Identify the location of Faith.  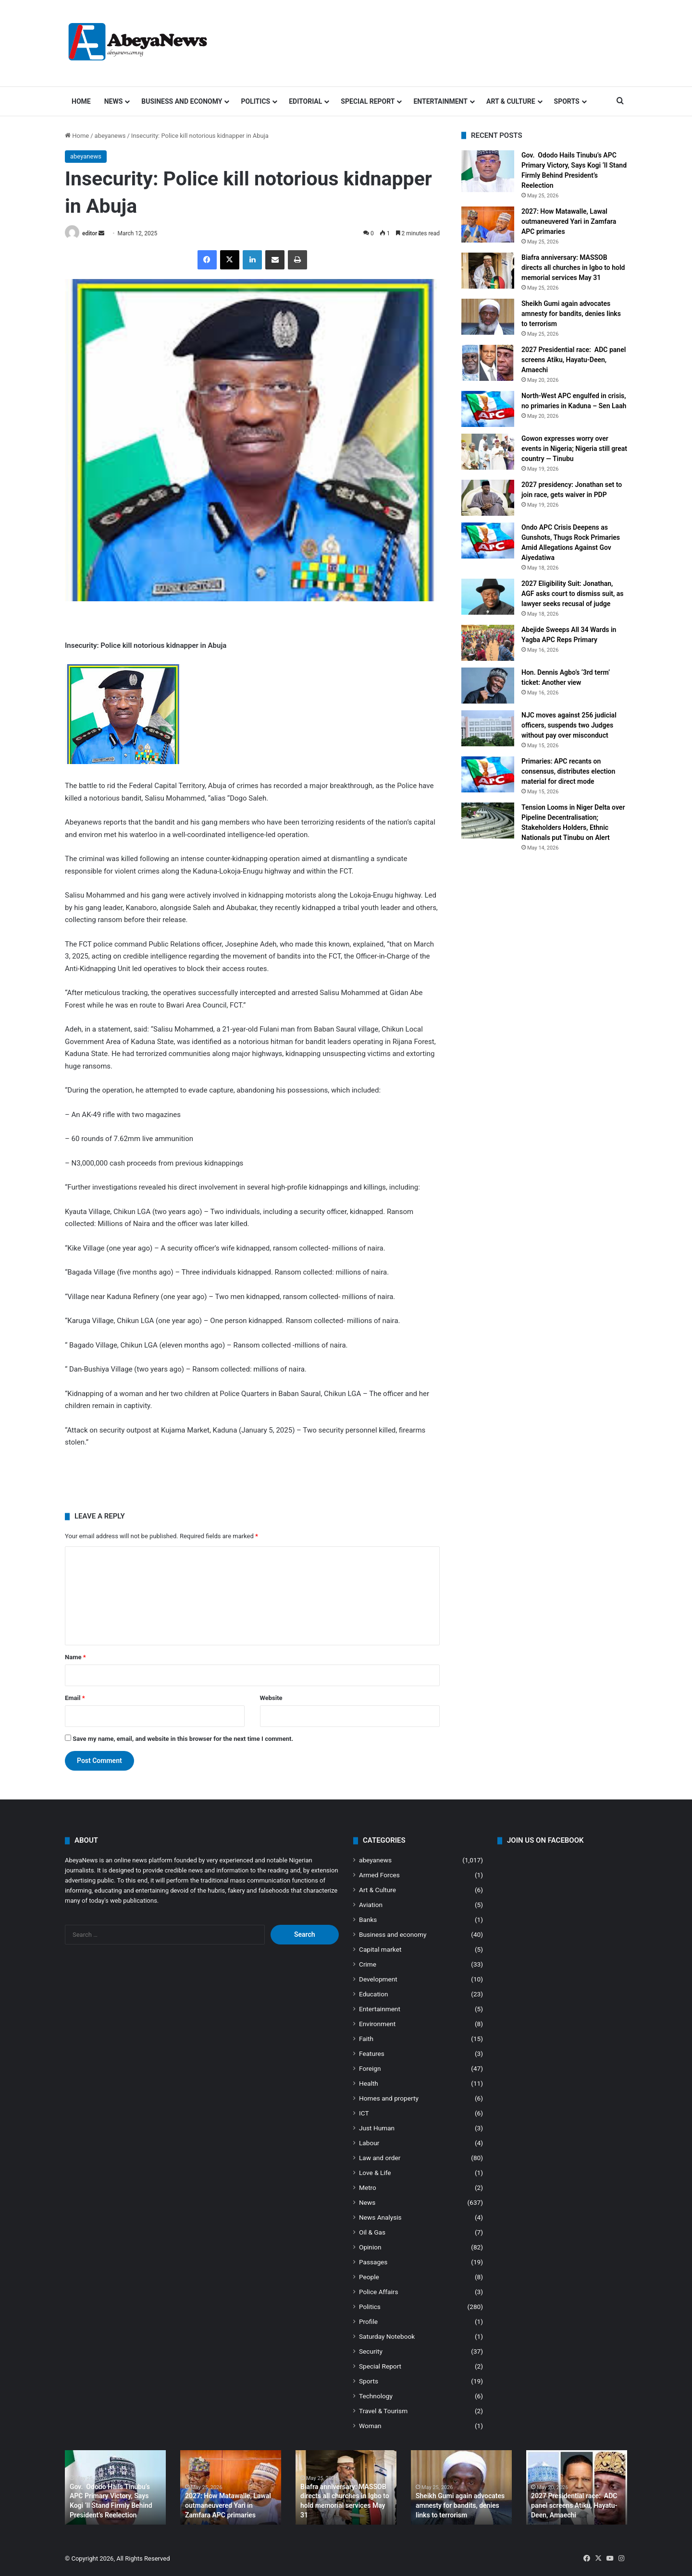
(366, 2038).